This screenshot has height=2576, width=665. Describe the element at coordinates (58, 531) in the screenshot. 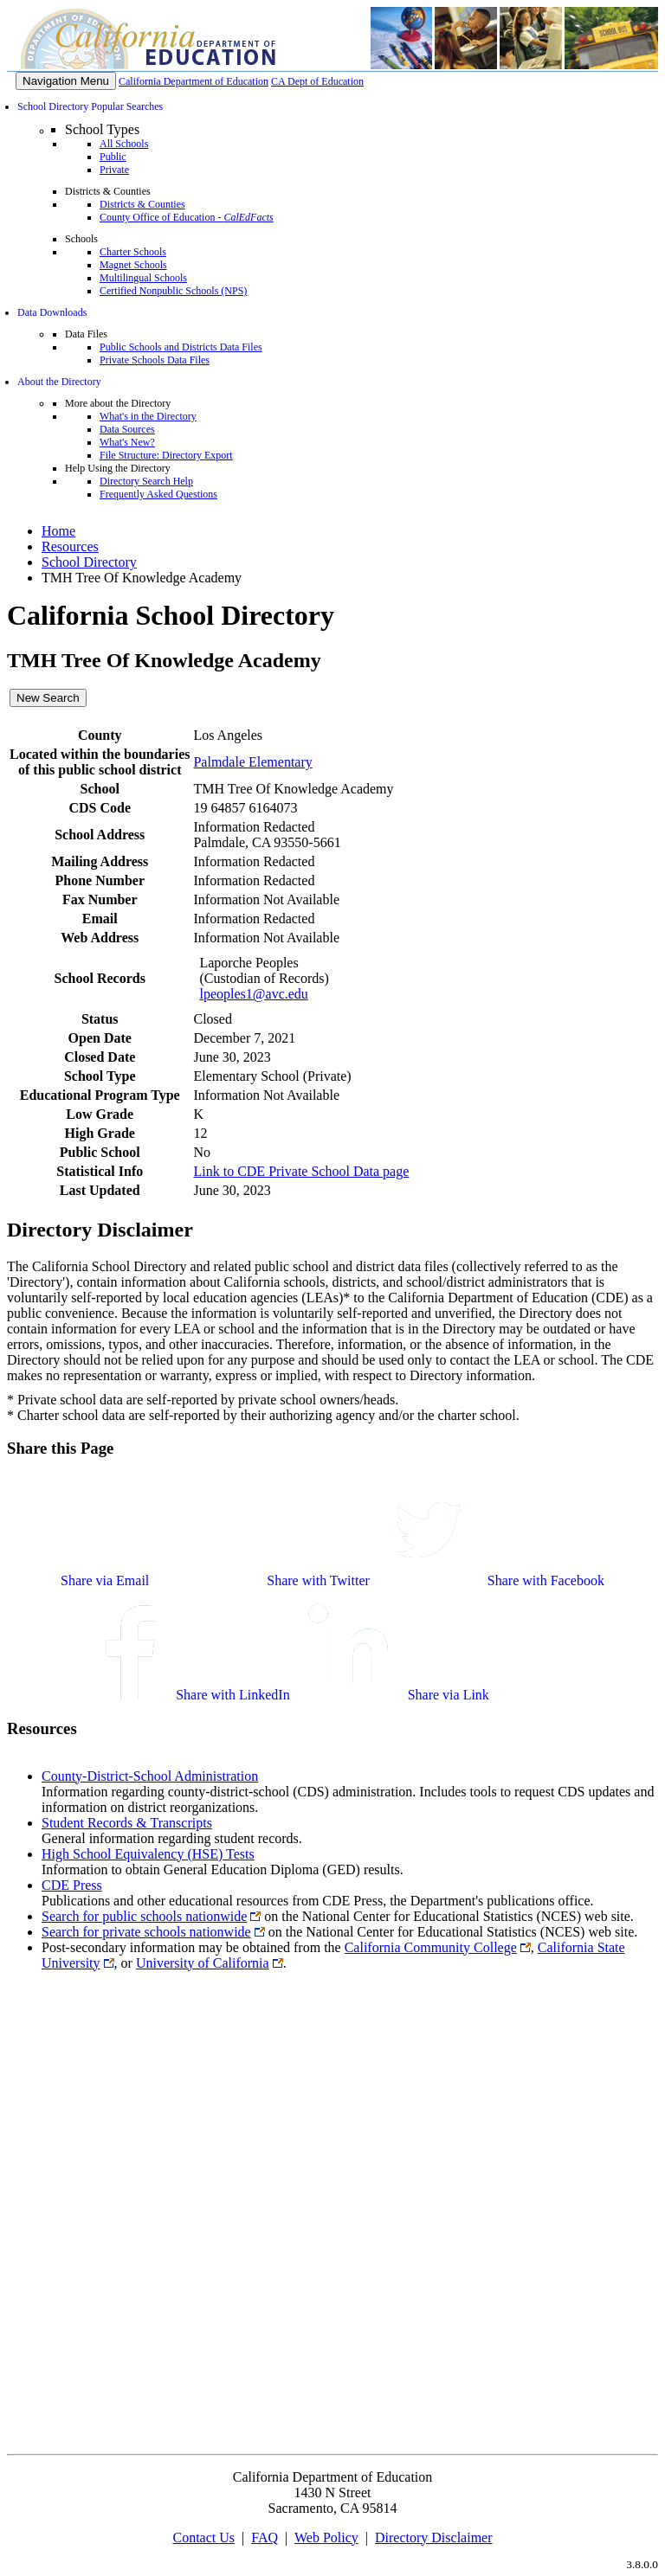

I see `Home` at that location.